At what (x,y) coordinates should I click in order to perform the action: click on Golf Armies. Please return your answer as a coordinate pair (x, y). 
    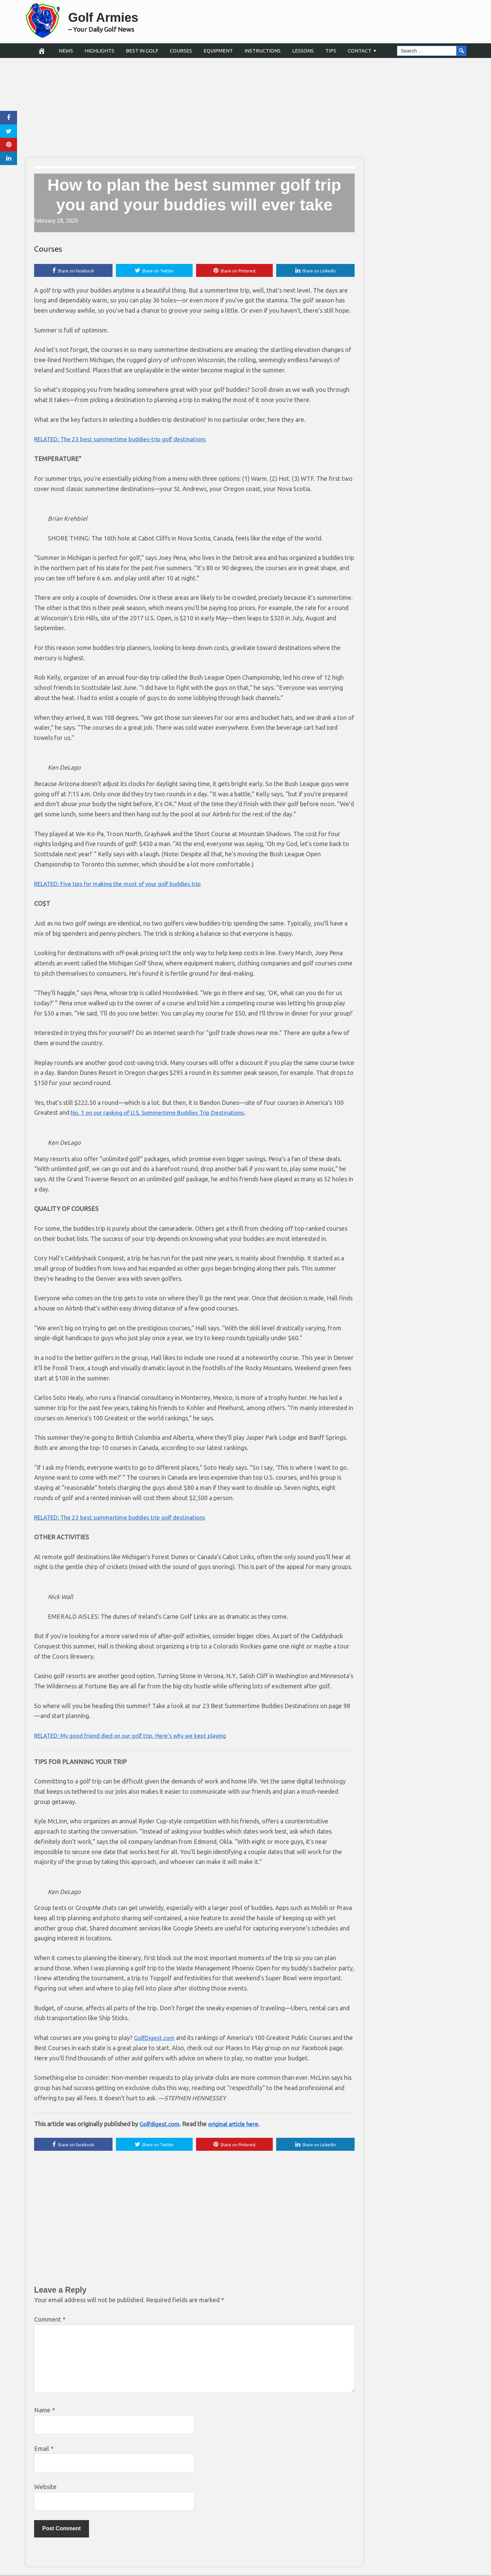
    Looking at the image, I should click on (113, 16).